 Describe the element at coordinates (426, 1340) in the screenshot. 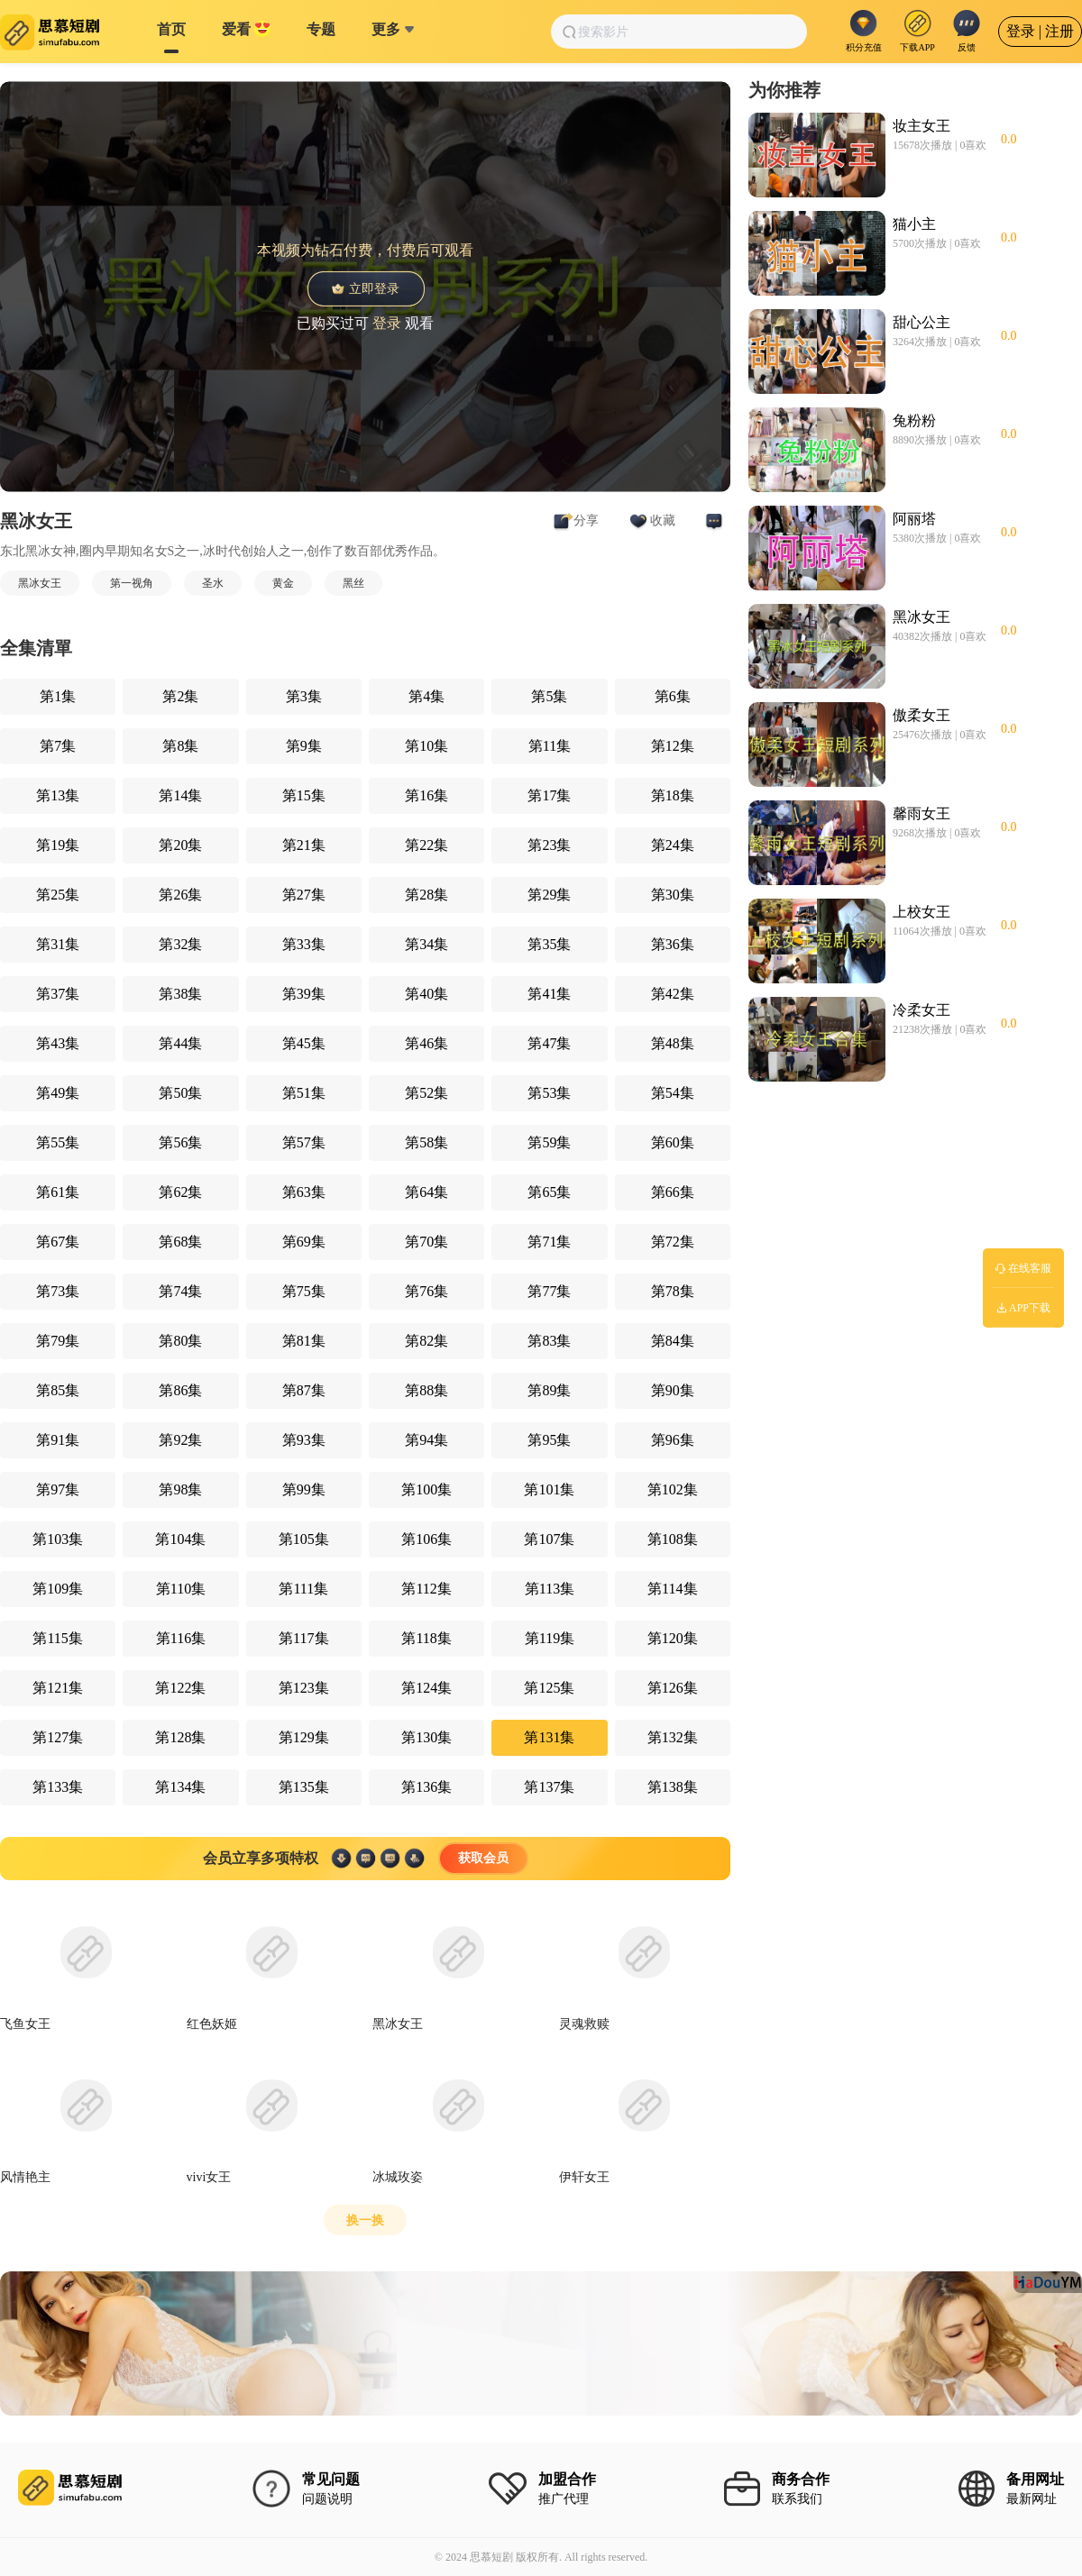

I see `第82集` at that location.